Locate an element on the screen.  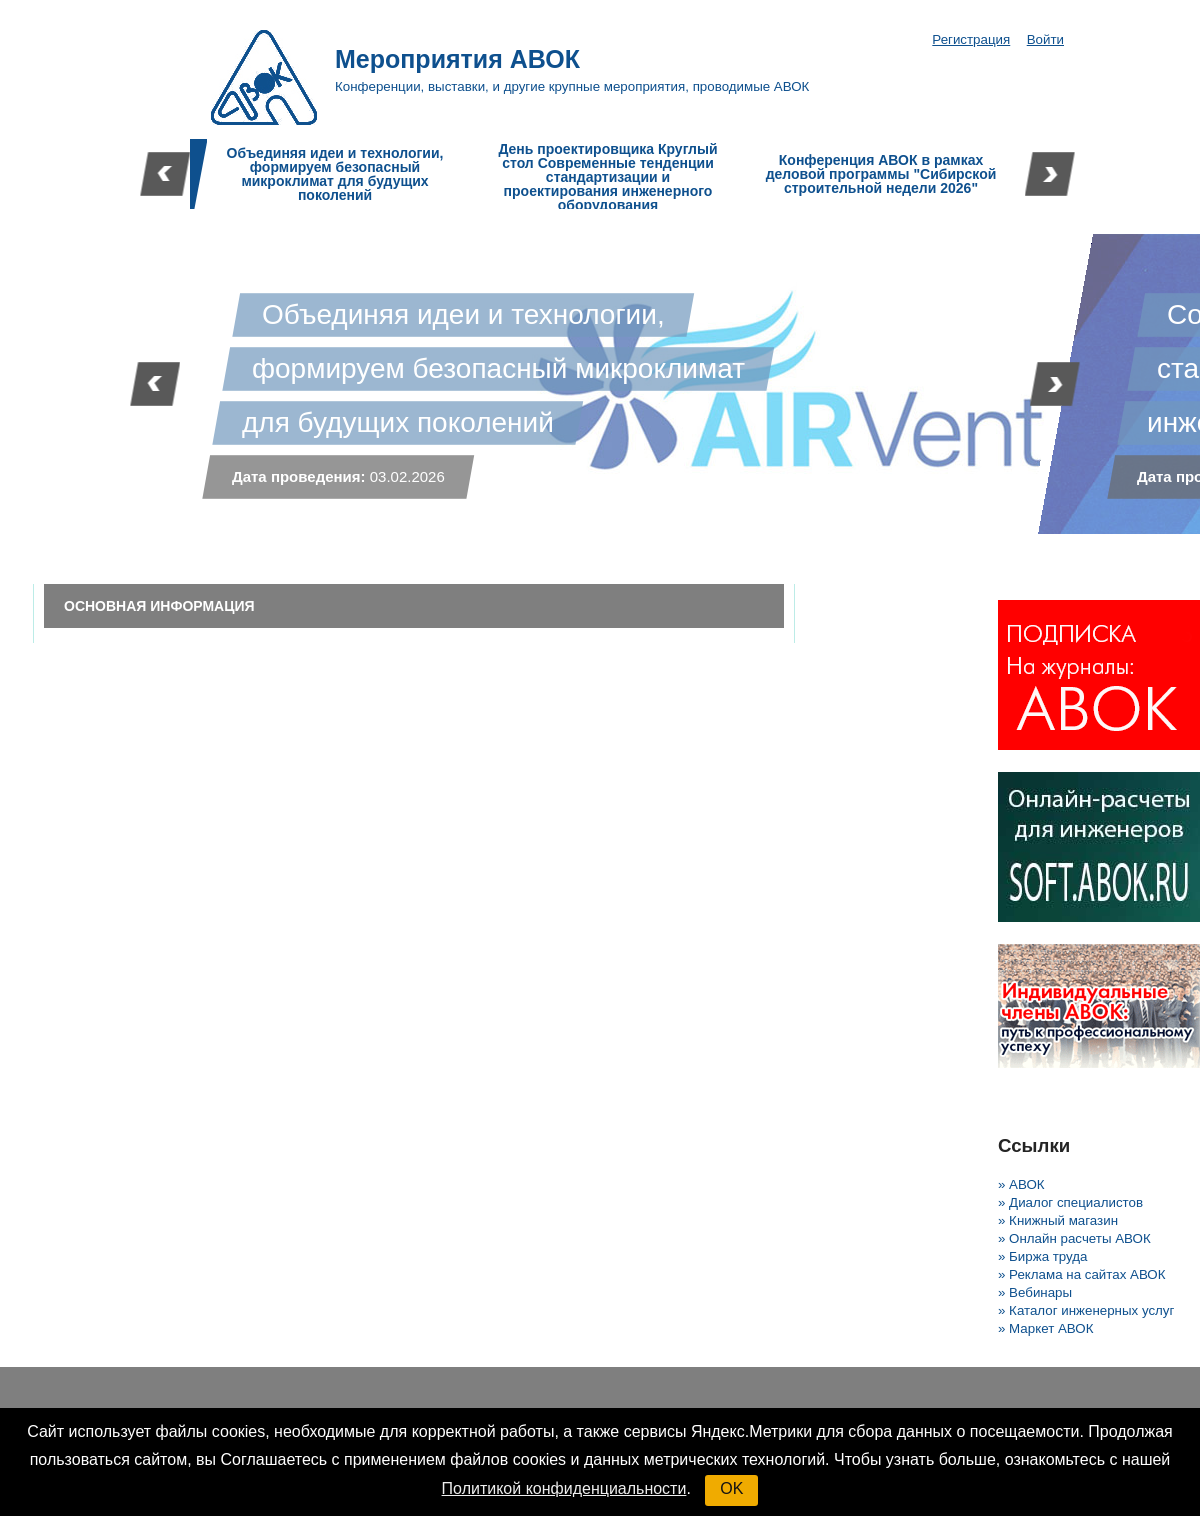
» Онлайн расчеты АВОК is located at coordinates (1074, 1238).